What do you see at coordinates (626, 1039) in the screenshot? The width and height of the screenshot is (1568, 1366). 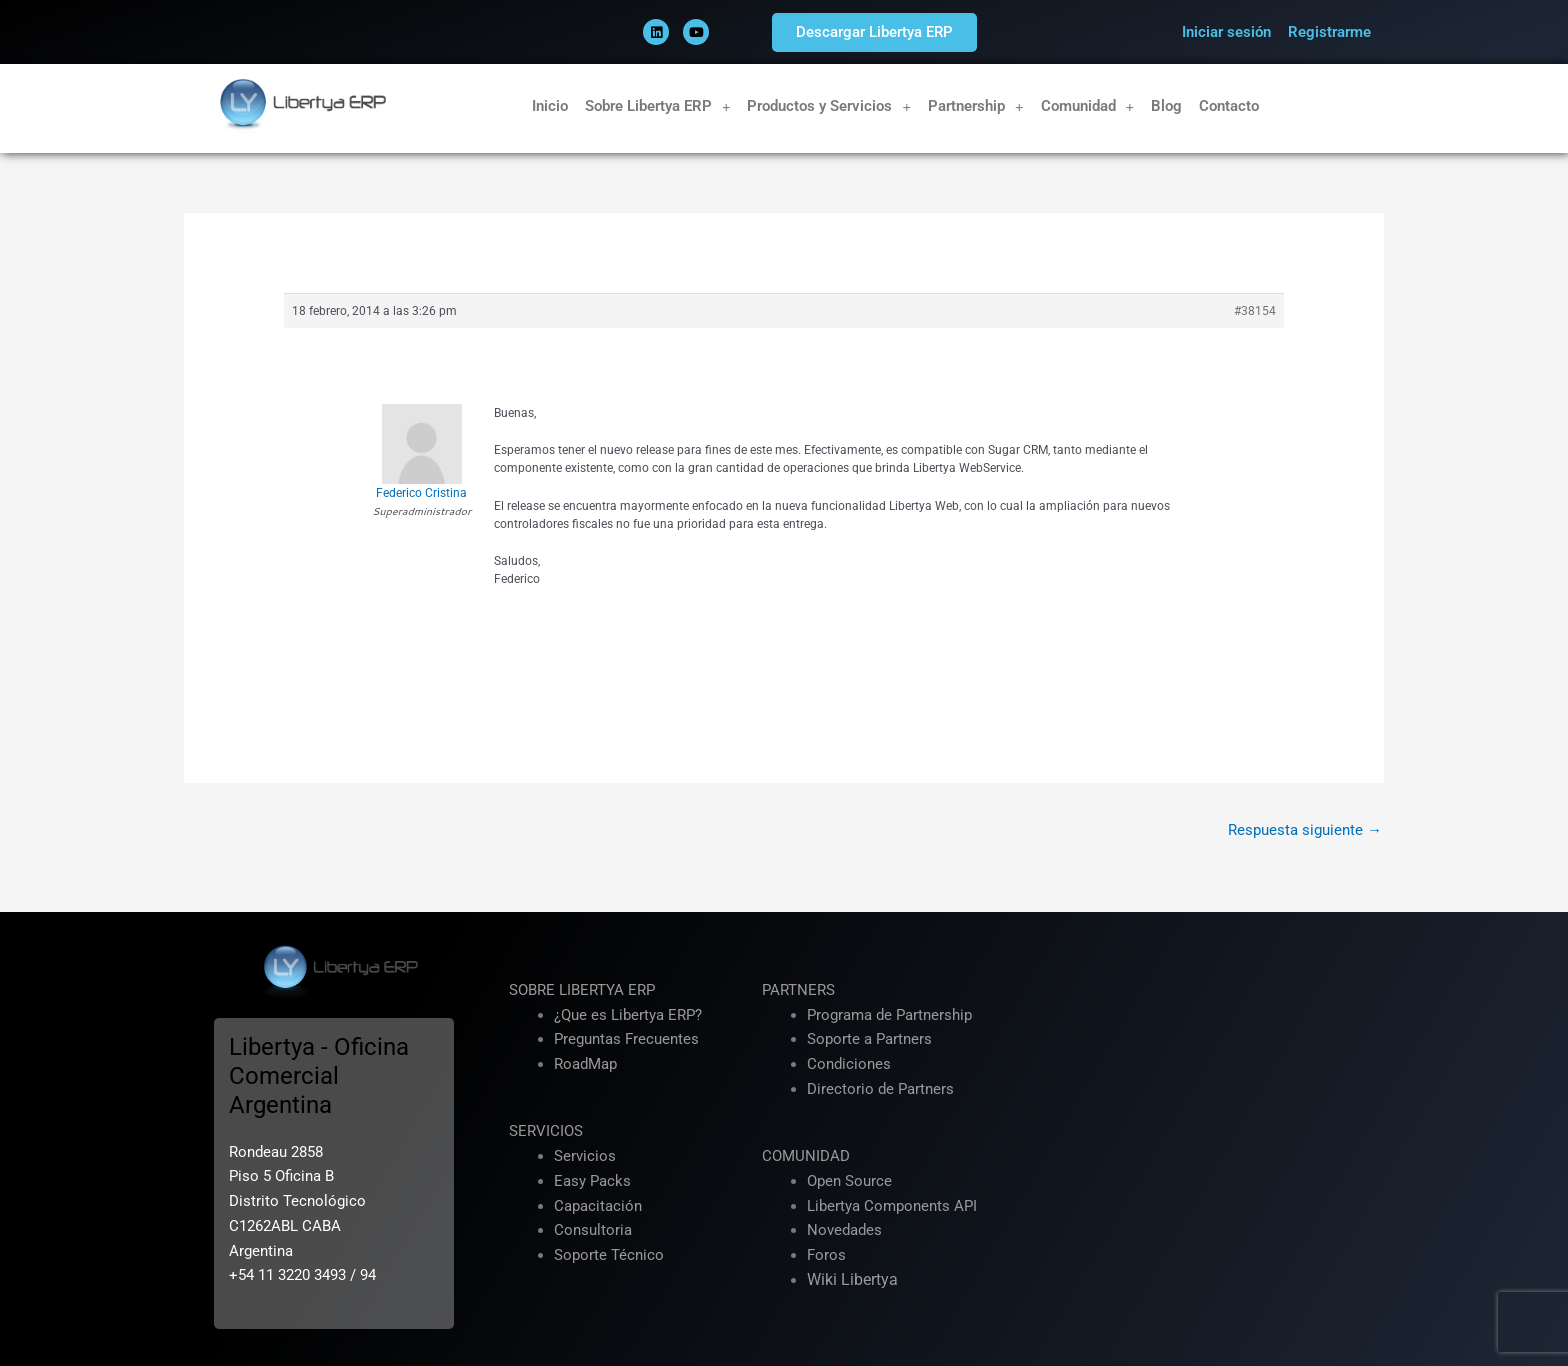 I see `Preguntas Frecuentes` at bounding box center [626, 1039].